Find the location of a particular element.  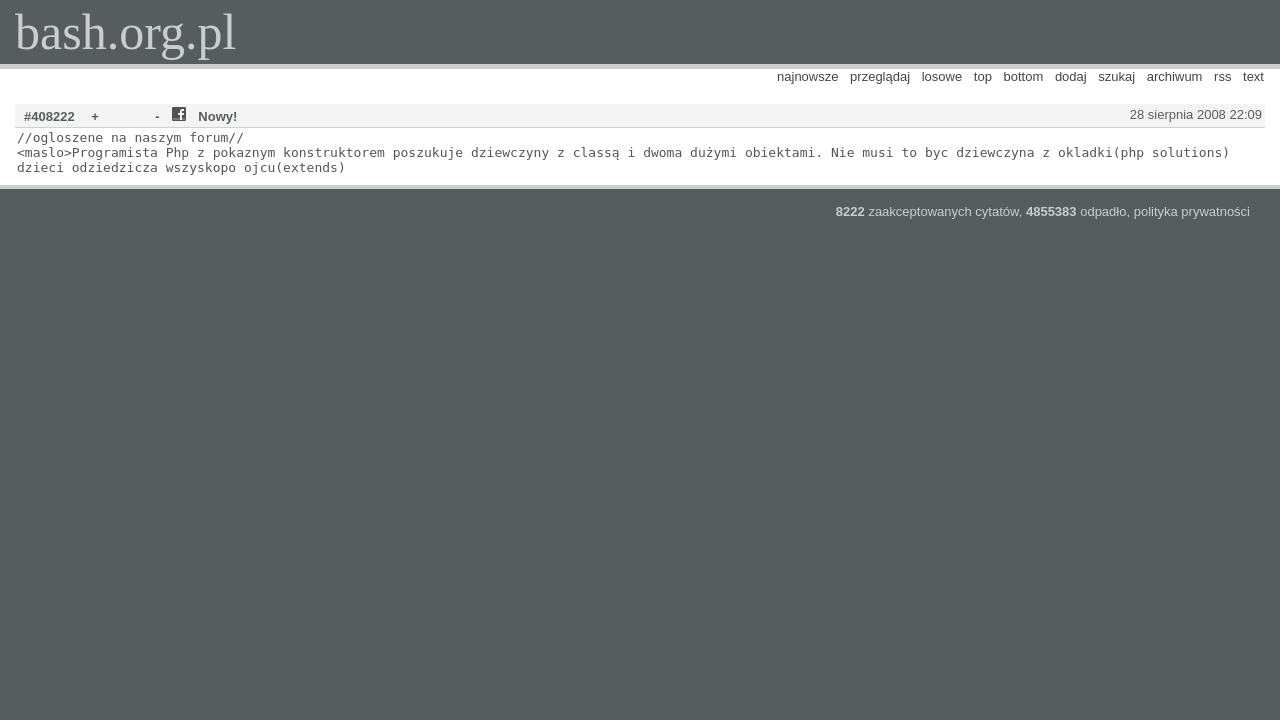

dodaj is located at coordinates (1071, 76).